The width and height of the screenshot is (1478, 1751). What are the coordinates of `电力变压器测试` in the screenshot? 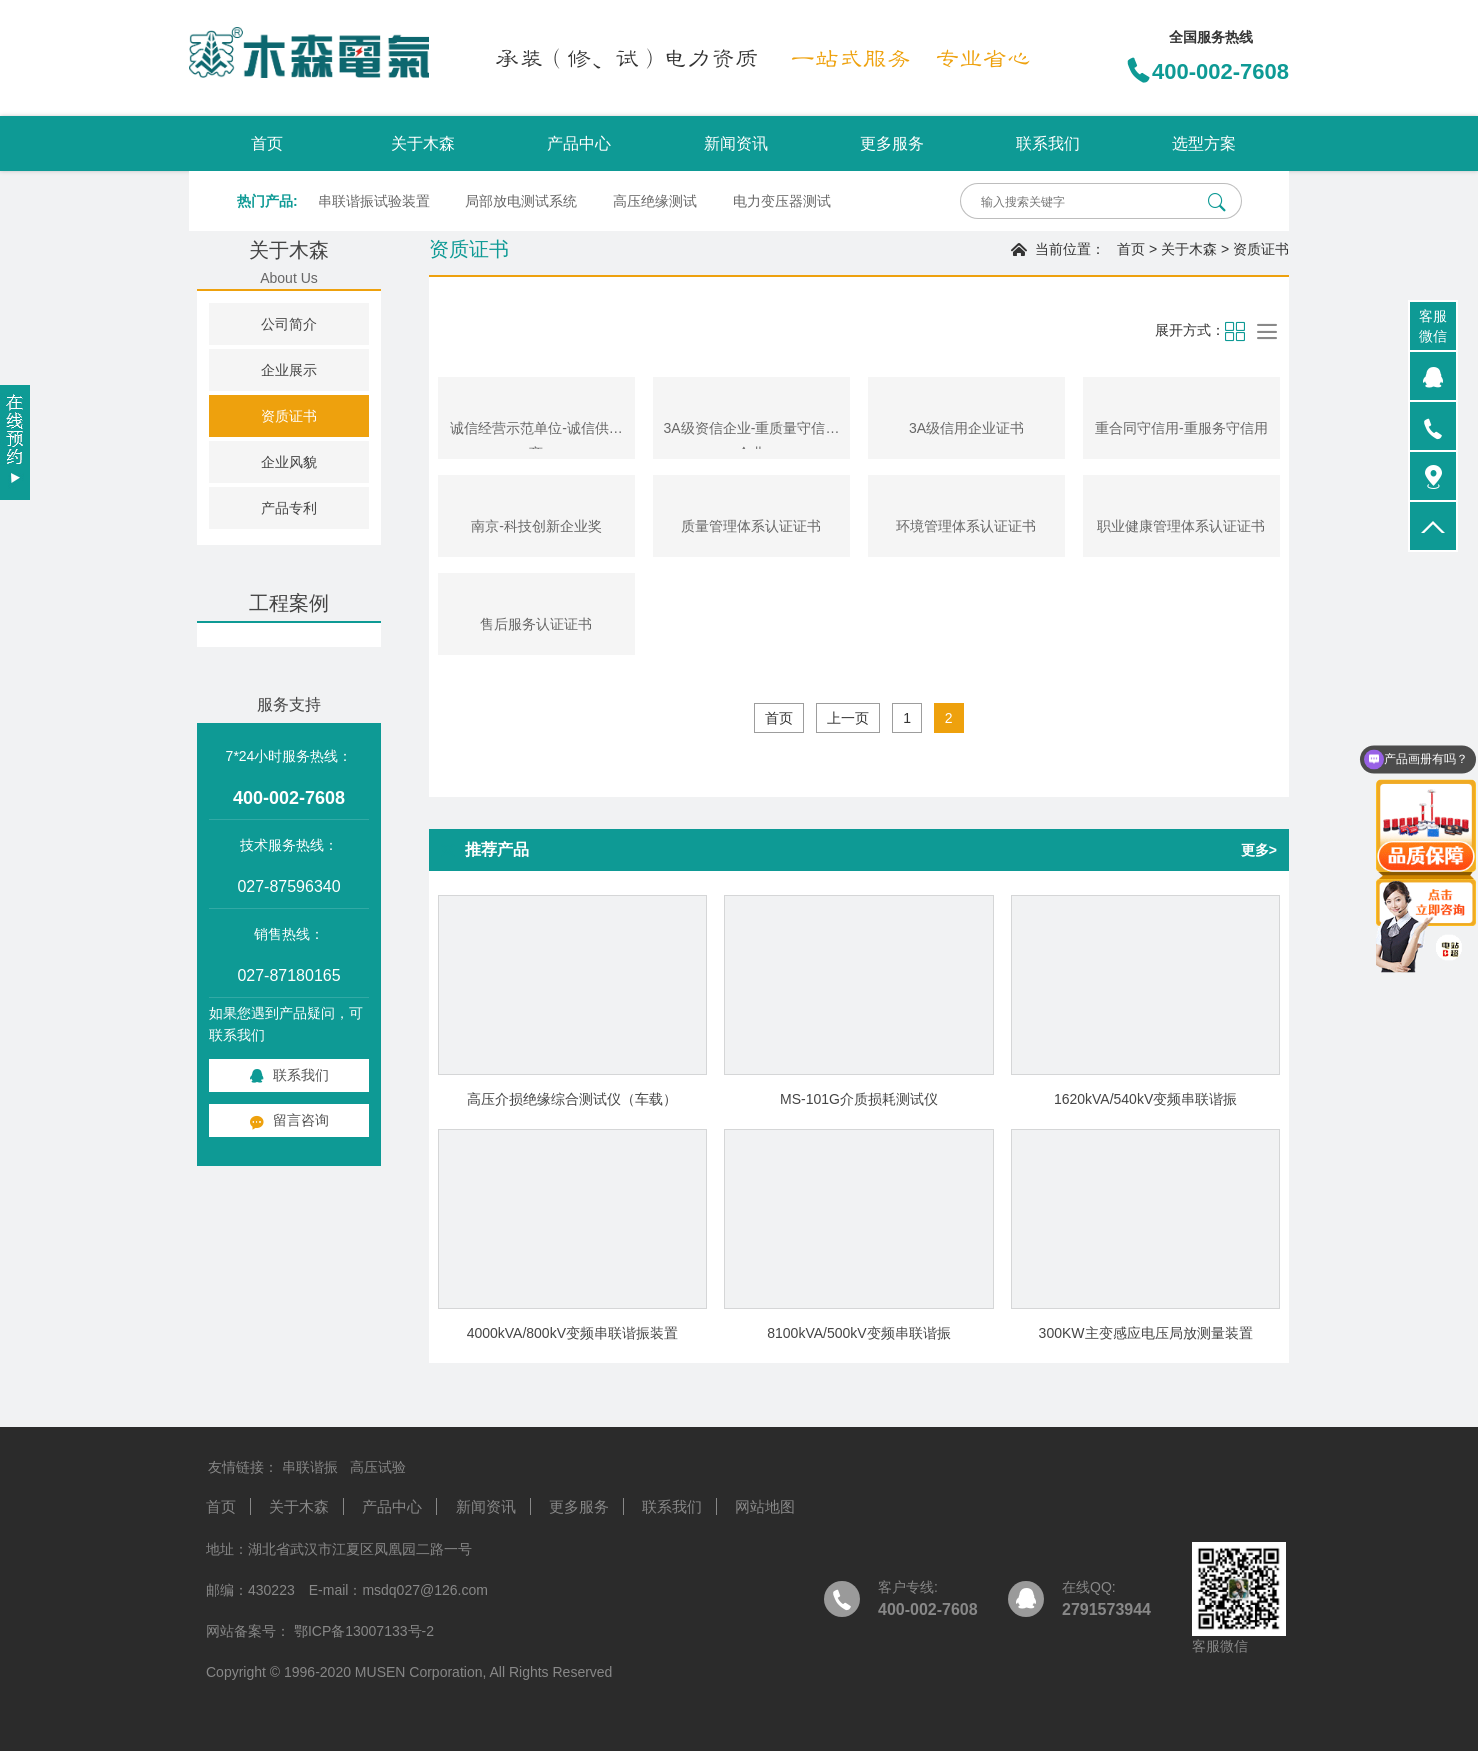 It's located at (782, 201).